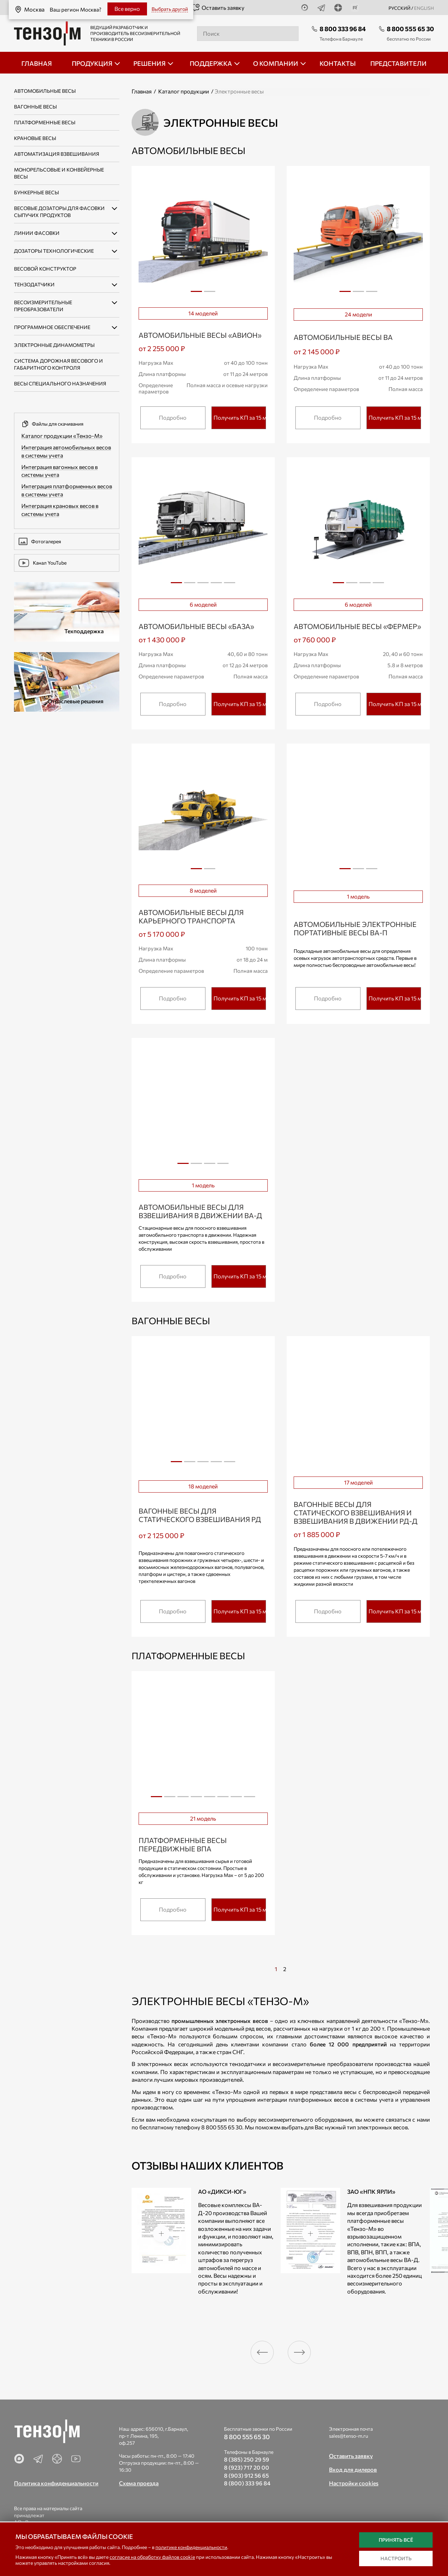 The height and width of the screenshot is (2576, 448). What do you see at coordinates (240, 417) in the screenshot?
I see `Получить КП за 15 мин.` at bounding box center [240, 417].